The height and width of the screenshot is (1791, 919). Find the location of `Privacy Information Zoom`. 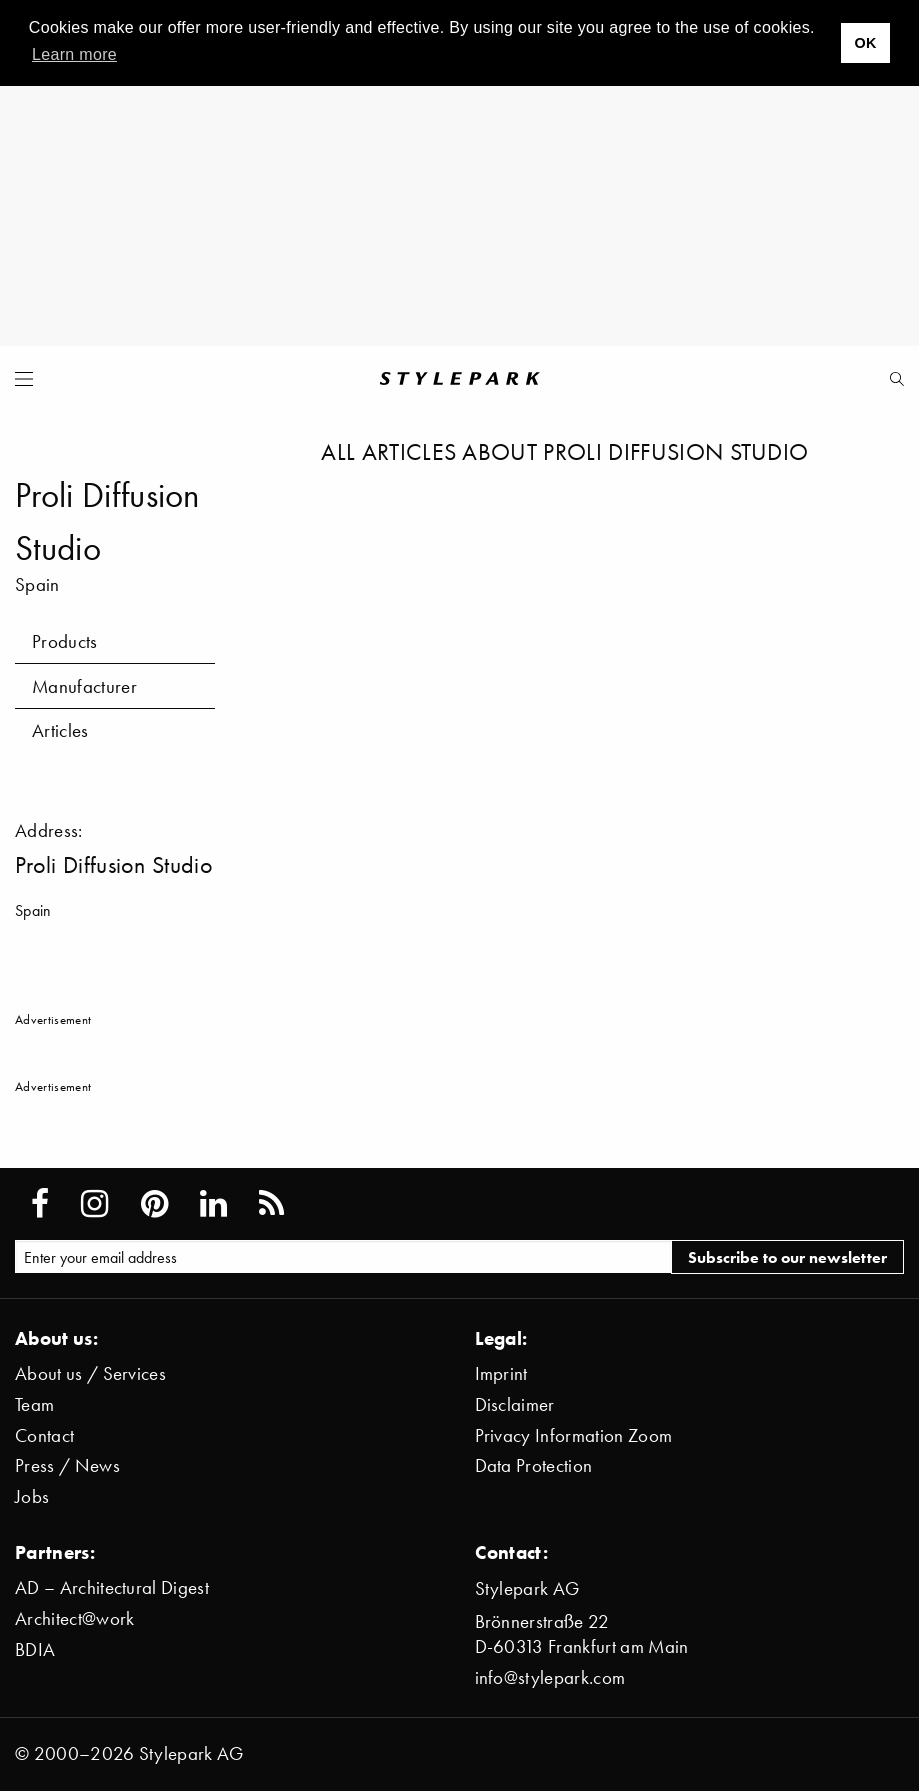

Privacy Information Zoom is located at coordinates (574, 1435).